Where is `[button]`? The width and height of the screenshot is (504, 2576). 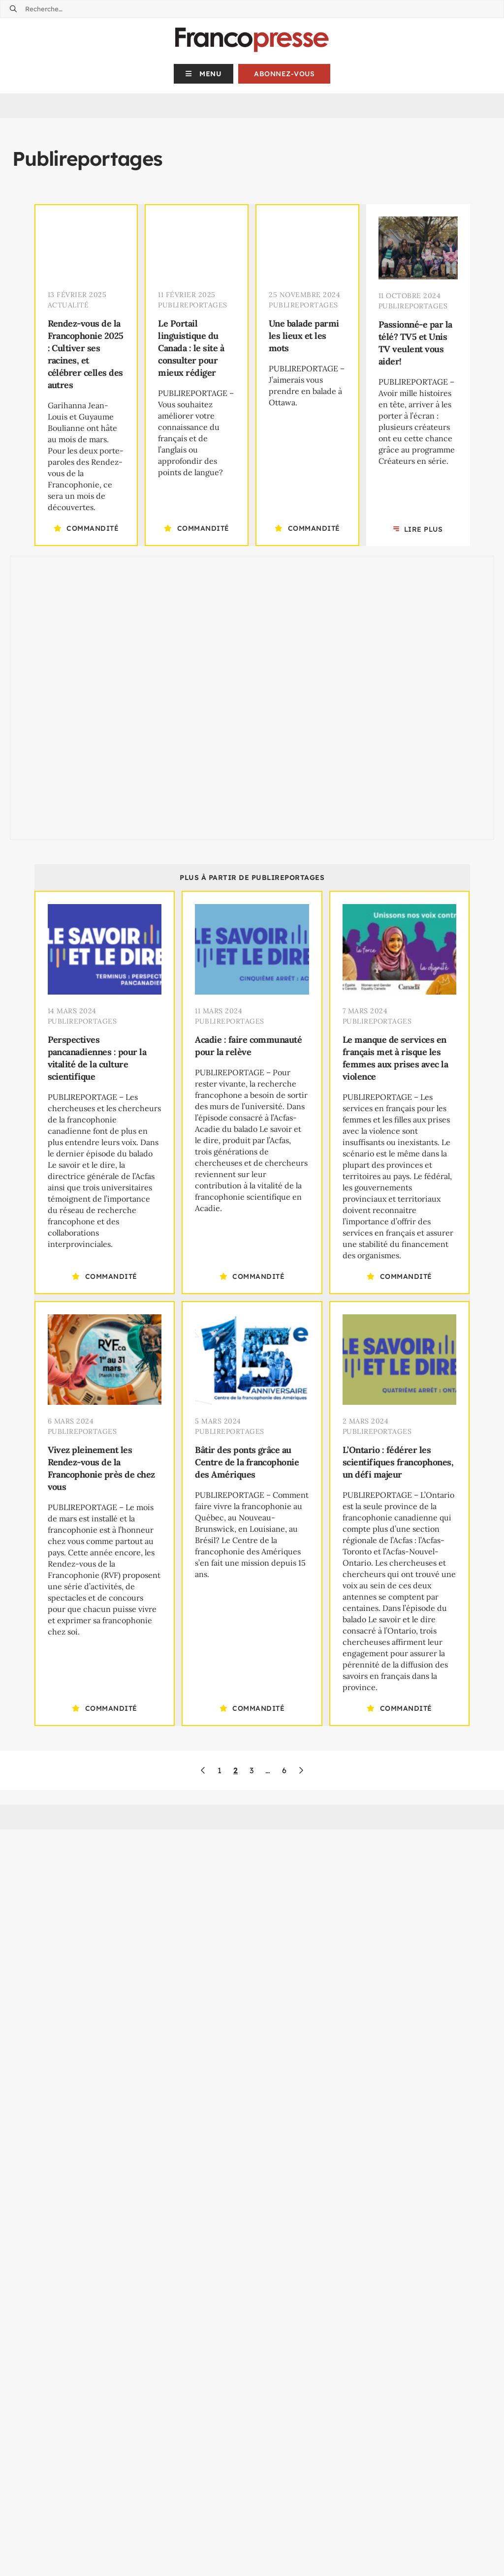
[button] is located at coordinates (204, 74).